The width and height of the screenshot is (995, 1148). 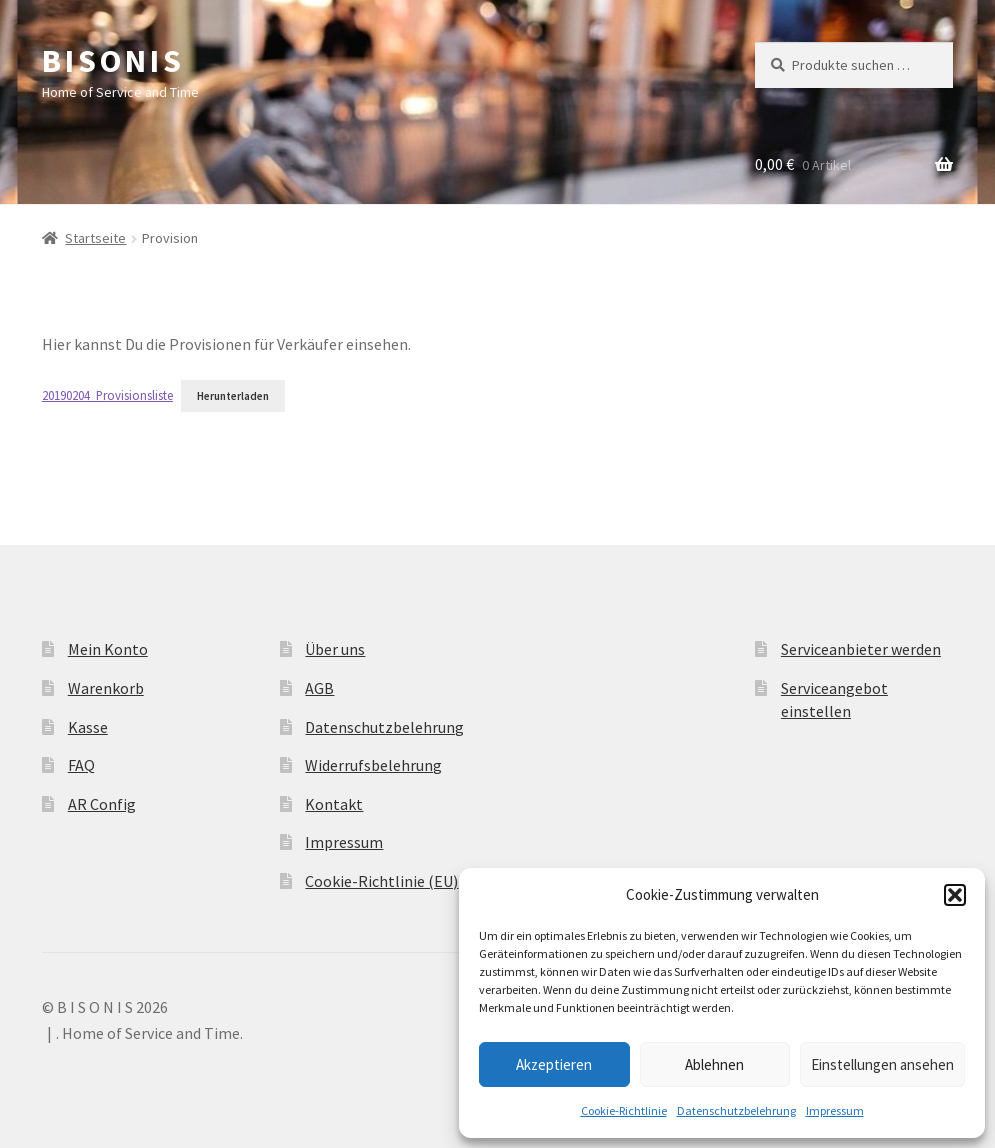 What do you see at coordinates (88, 727) in the screenshot?
I see `Kasse` at bounding box center [88, 727].